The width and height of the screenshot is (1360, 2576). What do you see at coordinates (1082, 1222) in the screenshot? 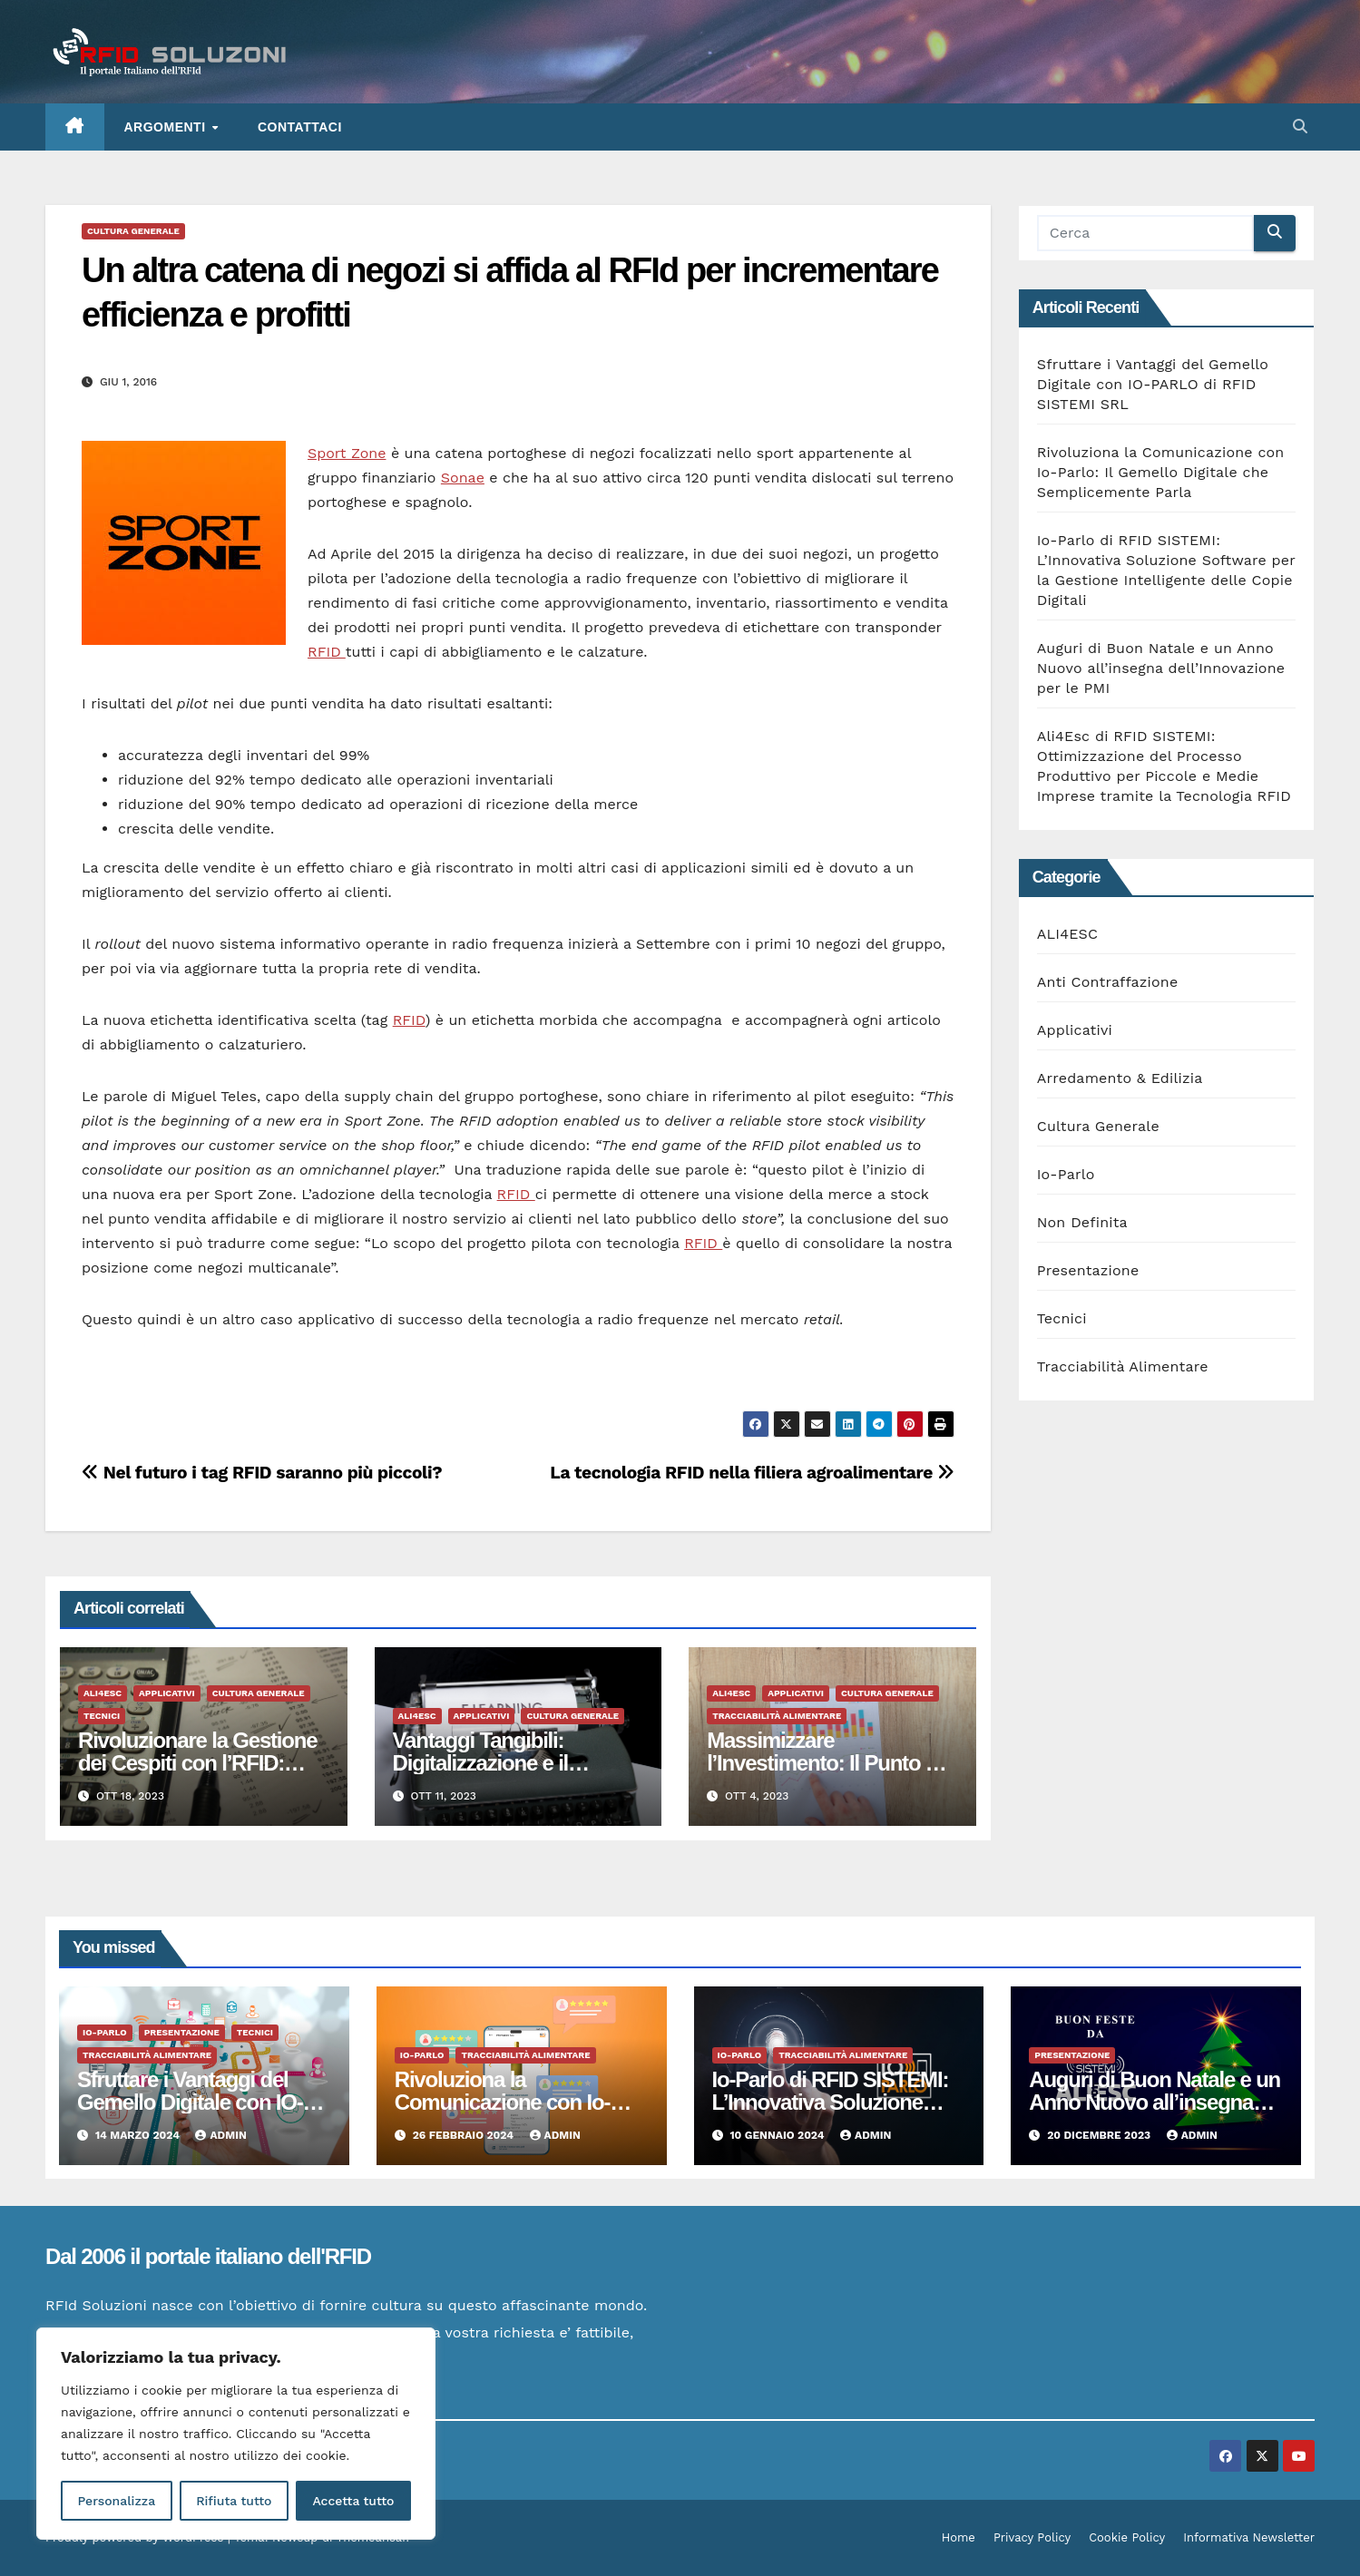
I see `Non Definita` at bounding box center [1082, 1222].